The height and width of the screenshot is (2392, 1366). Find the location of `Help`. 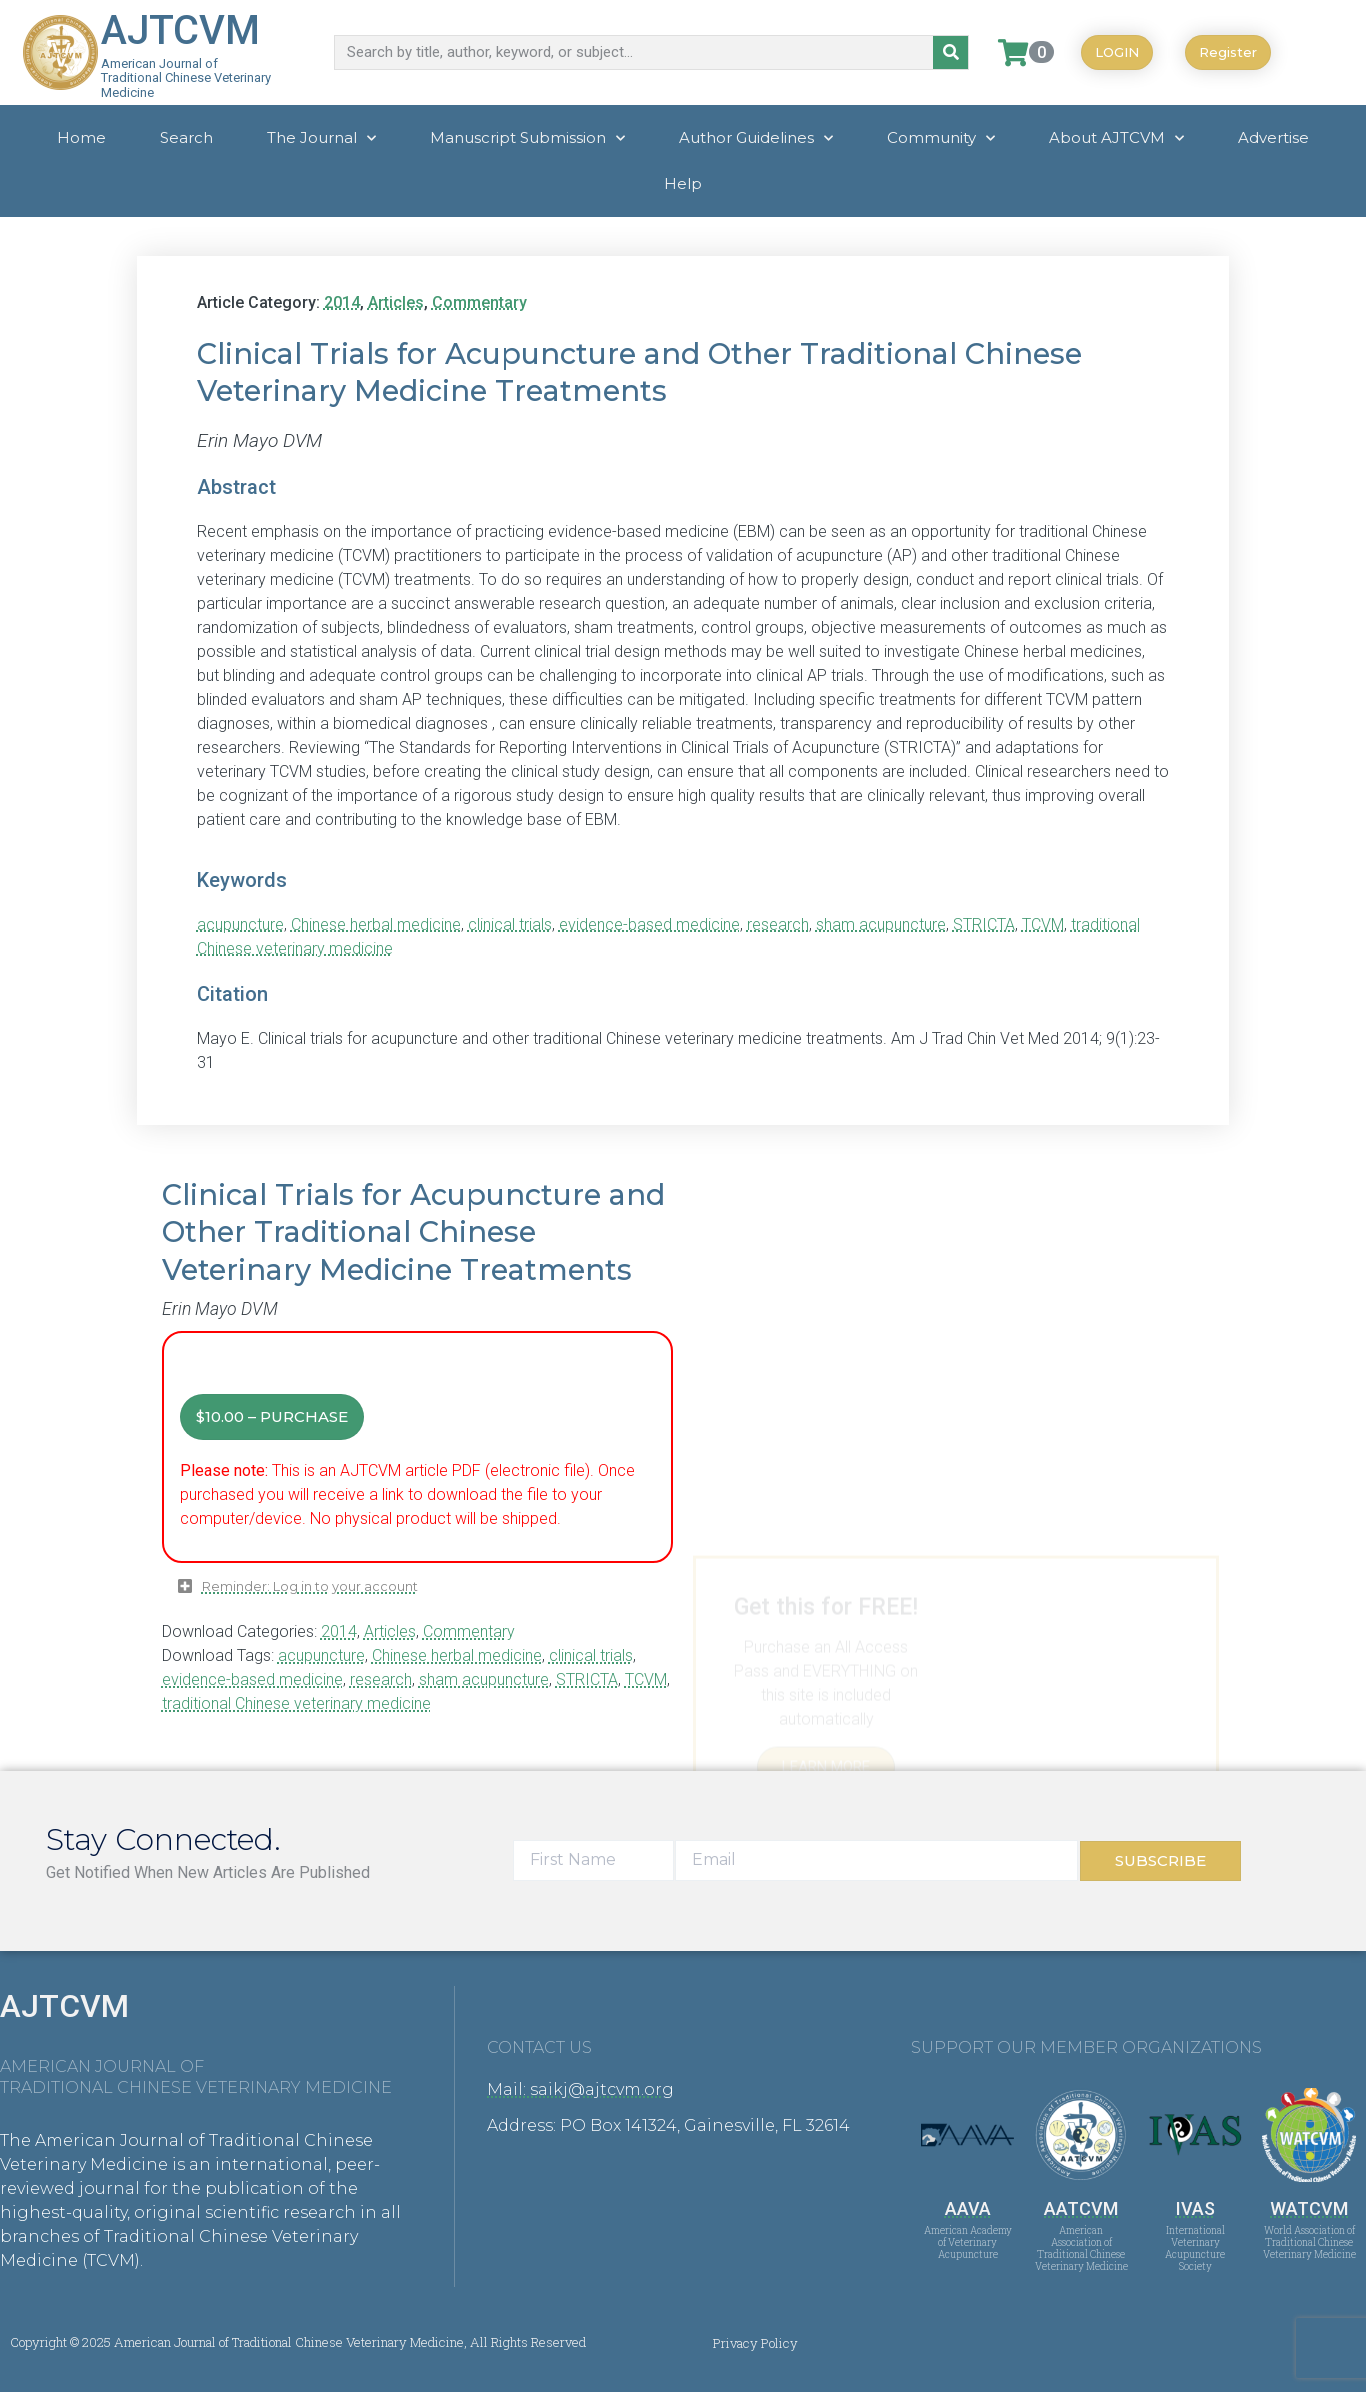

Help is located at coordinates (683, 183).